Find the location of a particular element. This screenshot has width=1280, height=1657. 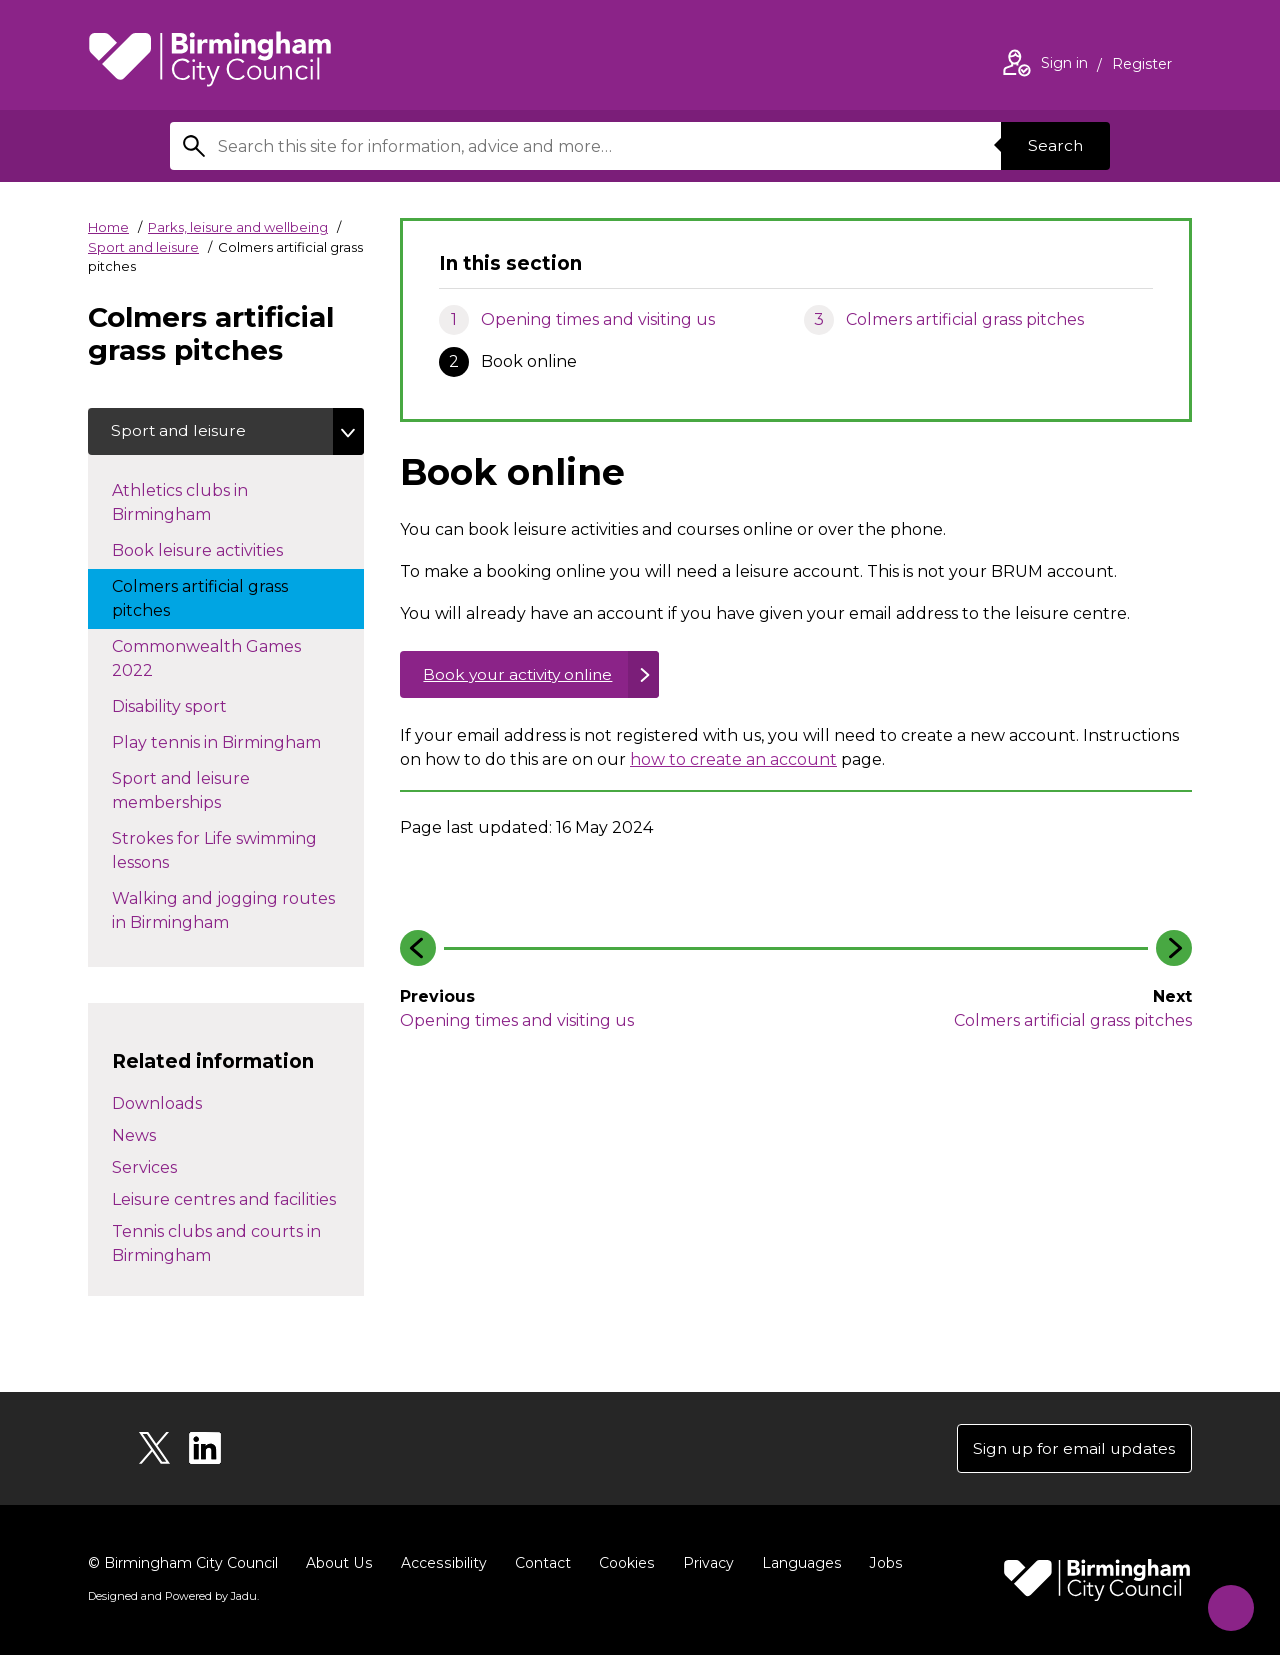

Sport and leisure memberships is located at coordinates (202, 791).